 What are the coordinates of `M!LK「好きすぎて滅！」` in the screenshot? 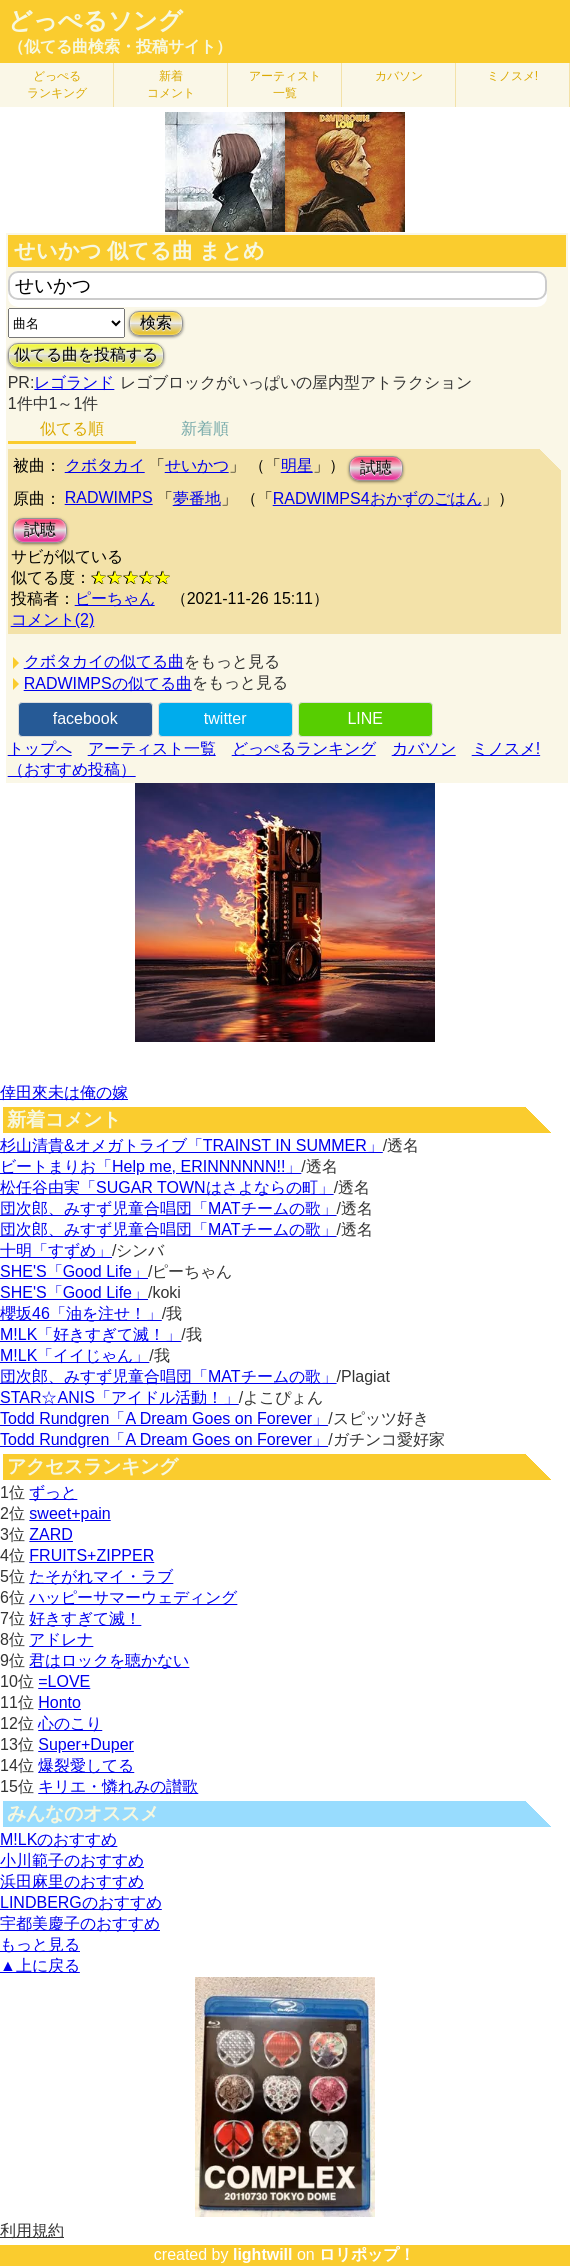 It's located at (90, 1334).